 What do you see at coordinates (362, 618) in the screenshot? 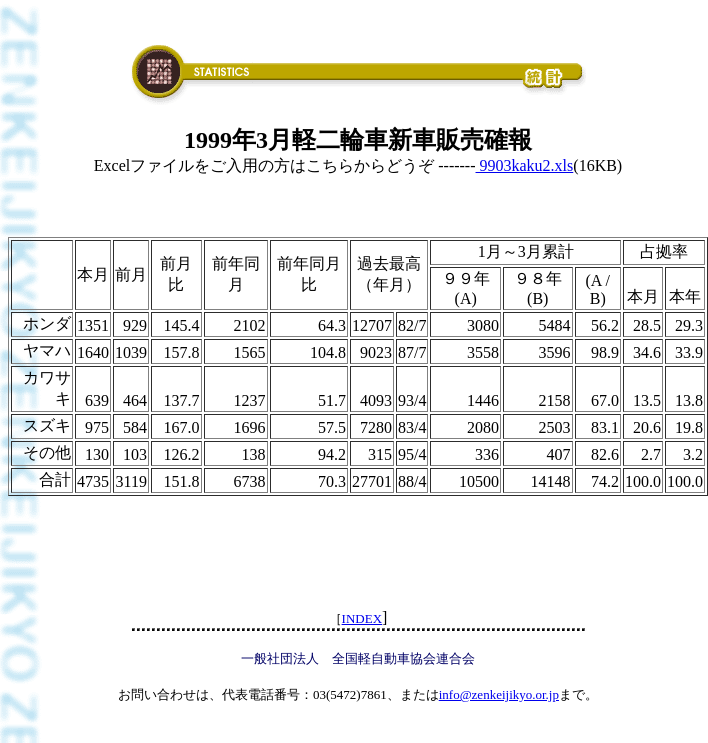
I see `INDEX` at bounding box center [362, 618].